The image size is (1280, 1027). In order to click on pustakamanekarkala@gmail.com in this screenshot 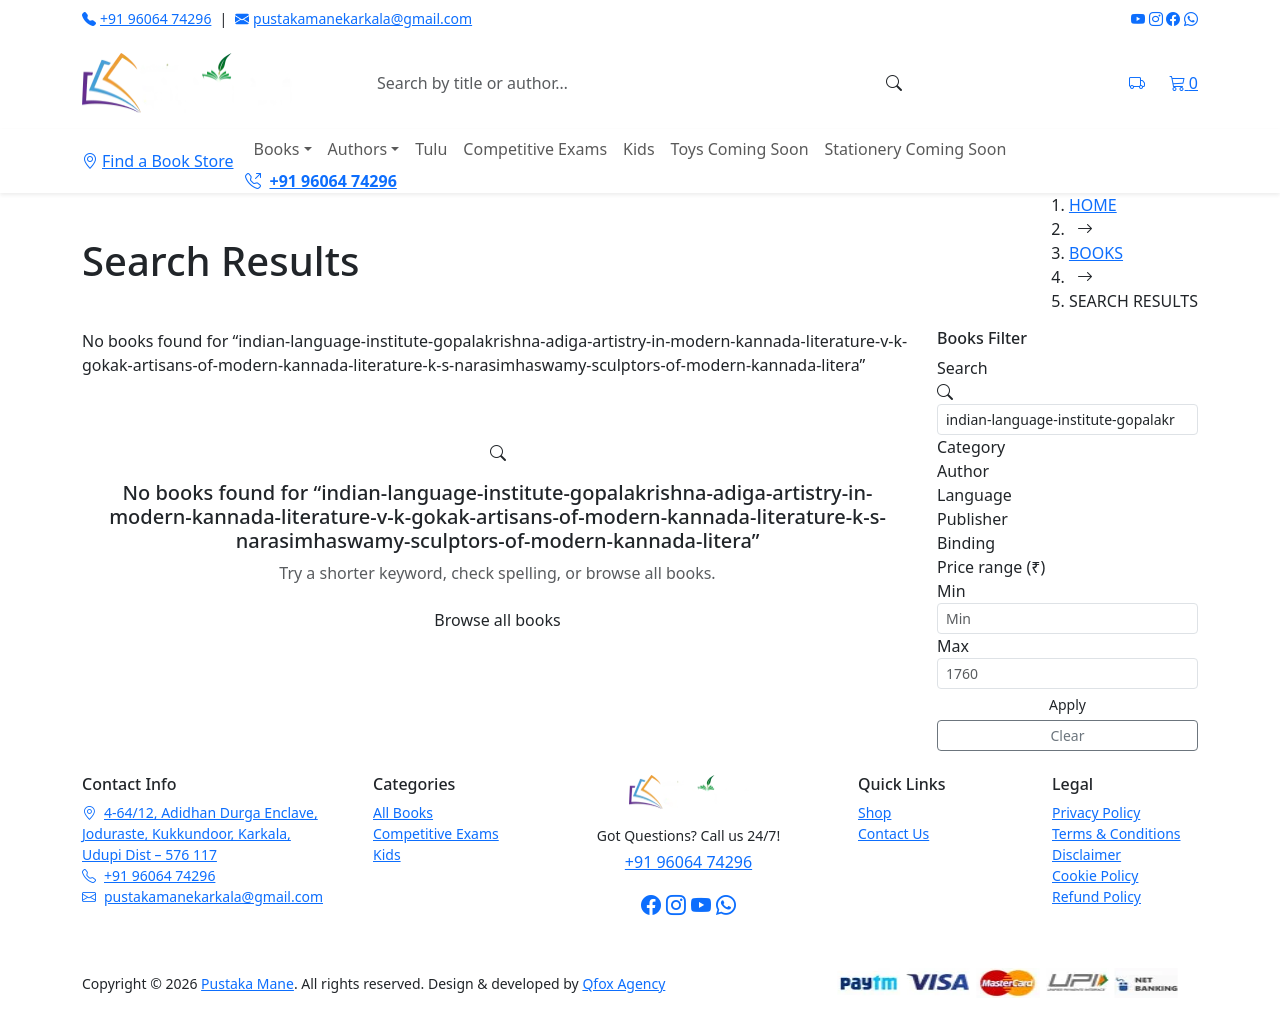, I will do `click(353, 18)`.